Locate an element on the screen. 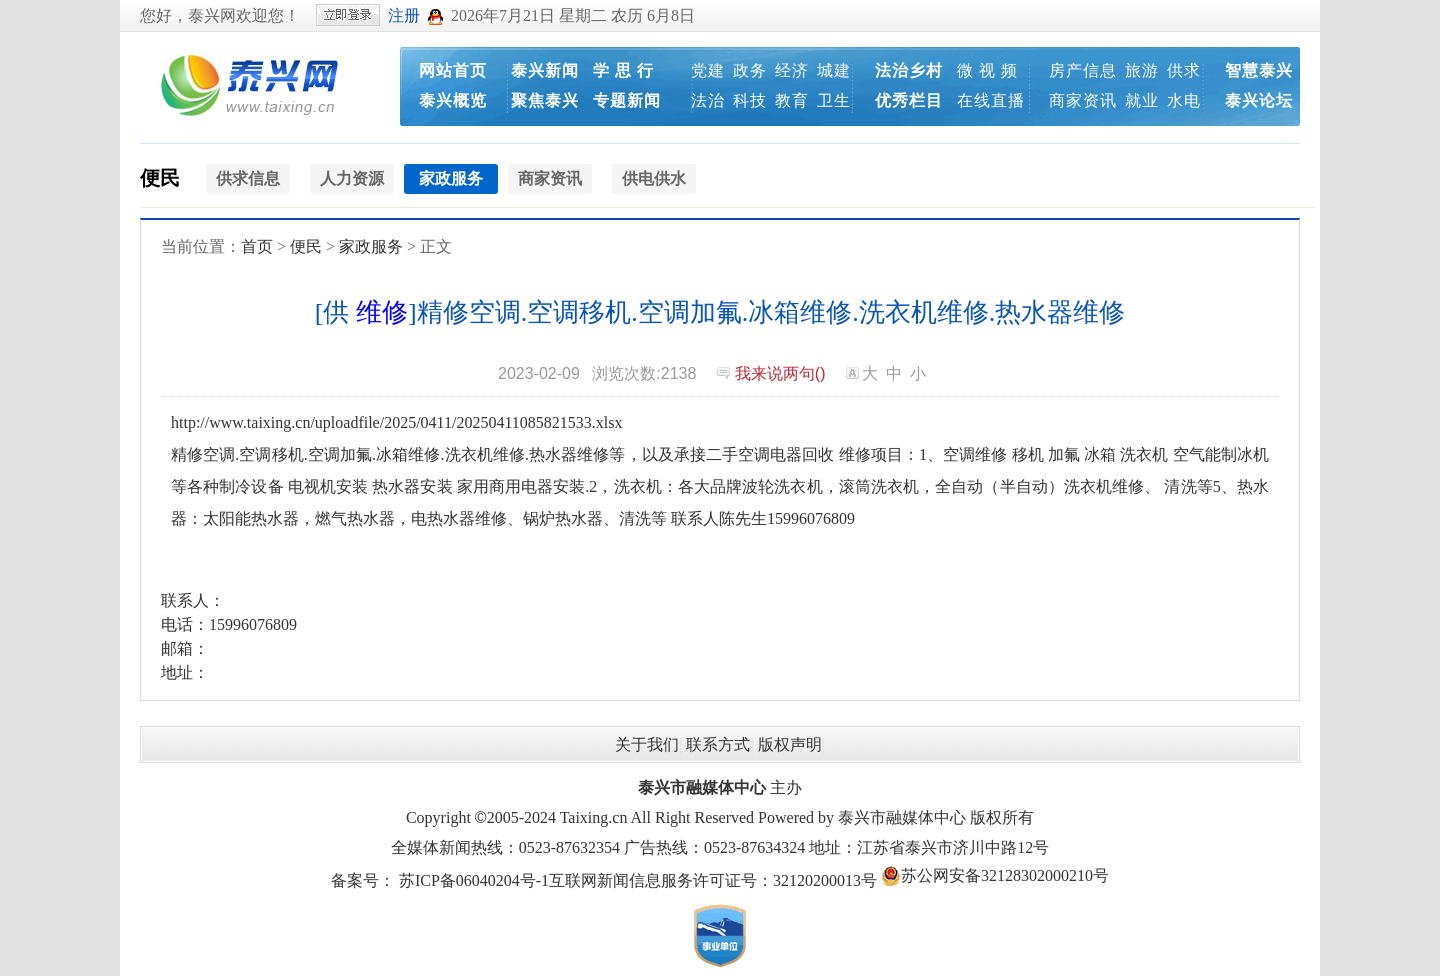  旅游 is located at coordinates (1142, 70).